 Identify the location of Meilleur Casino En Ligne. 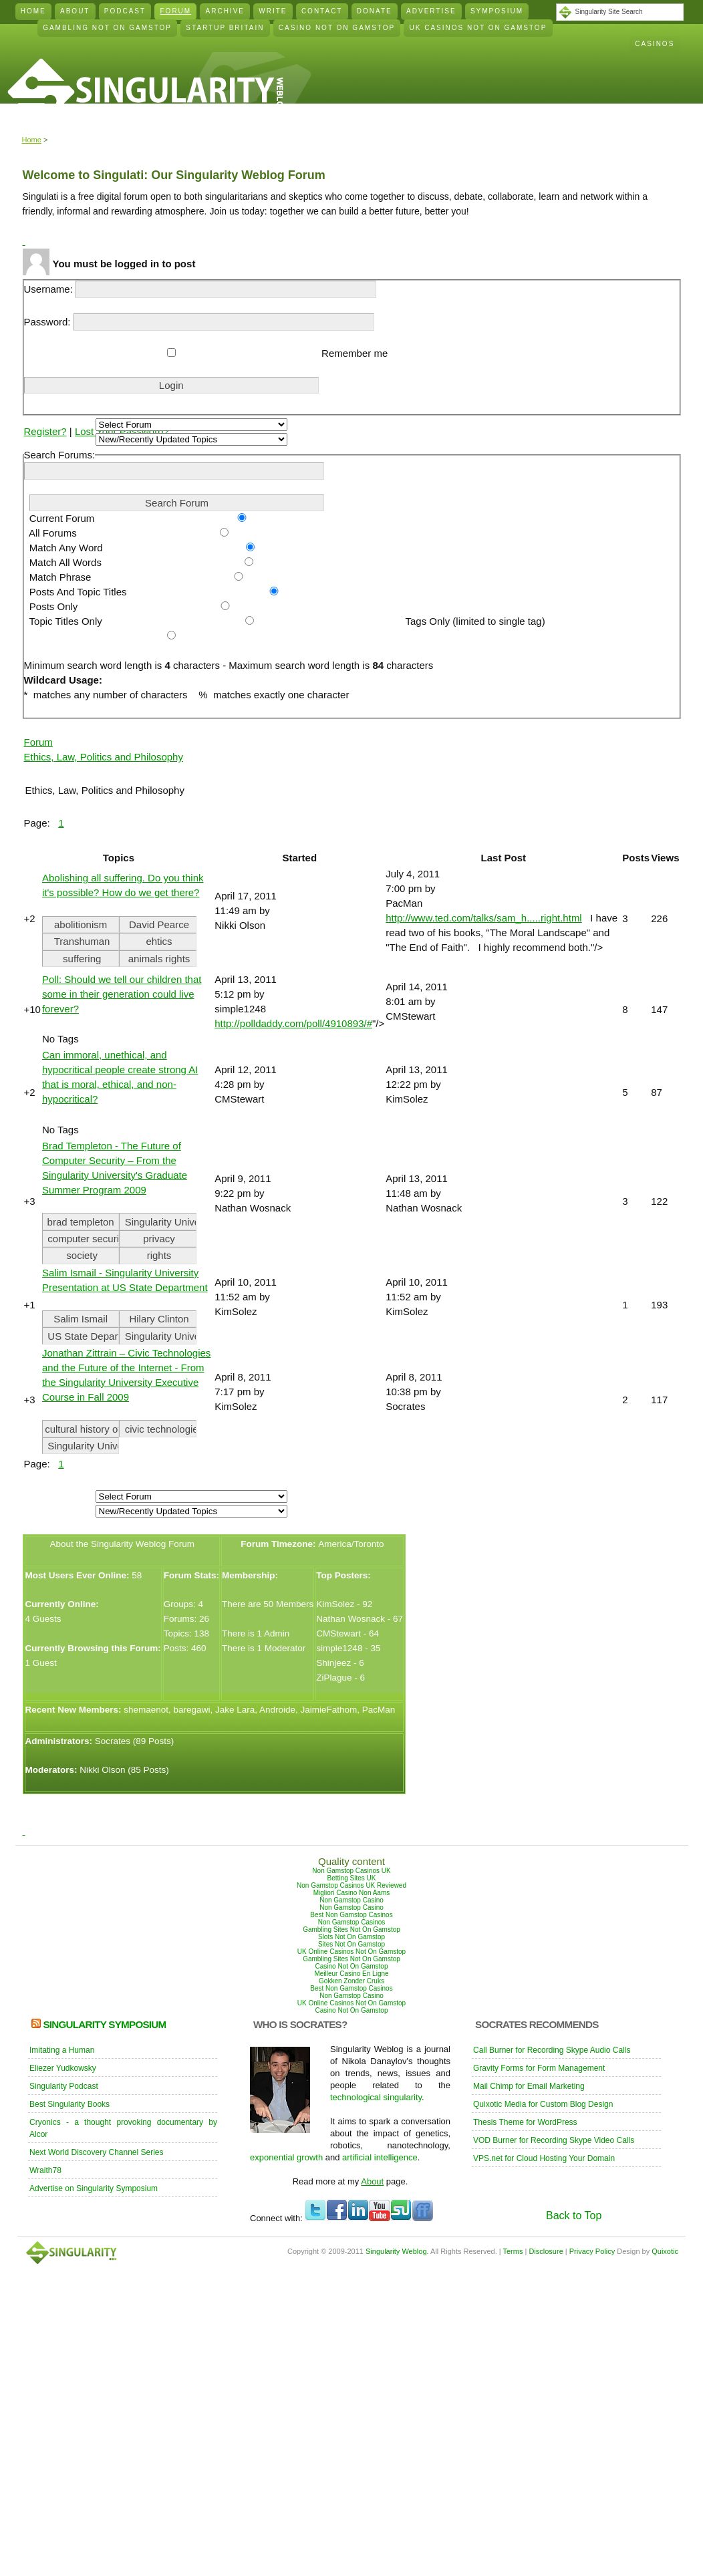
(351, 1973).